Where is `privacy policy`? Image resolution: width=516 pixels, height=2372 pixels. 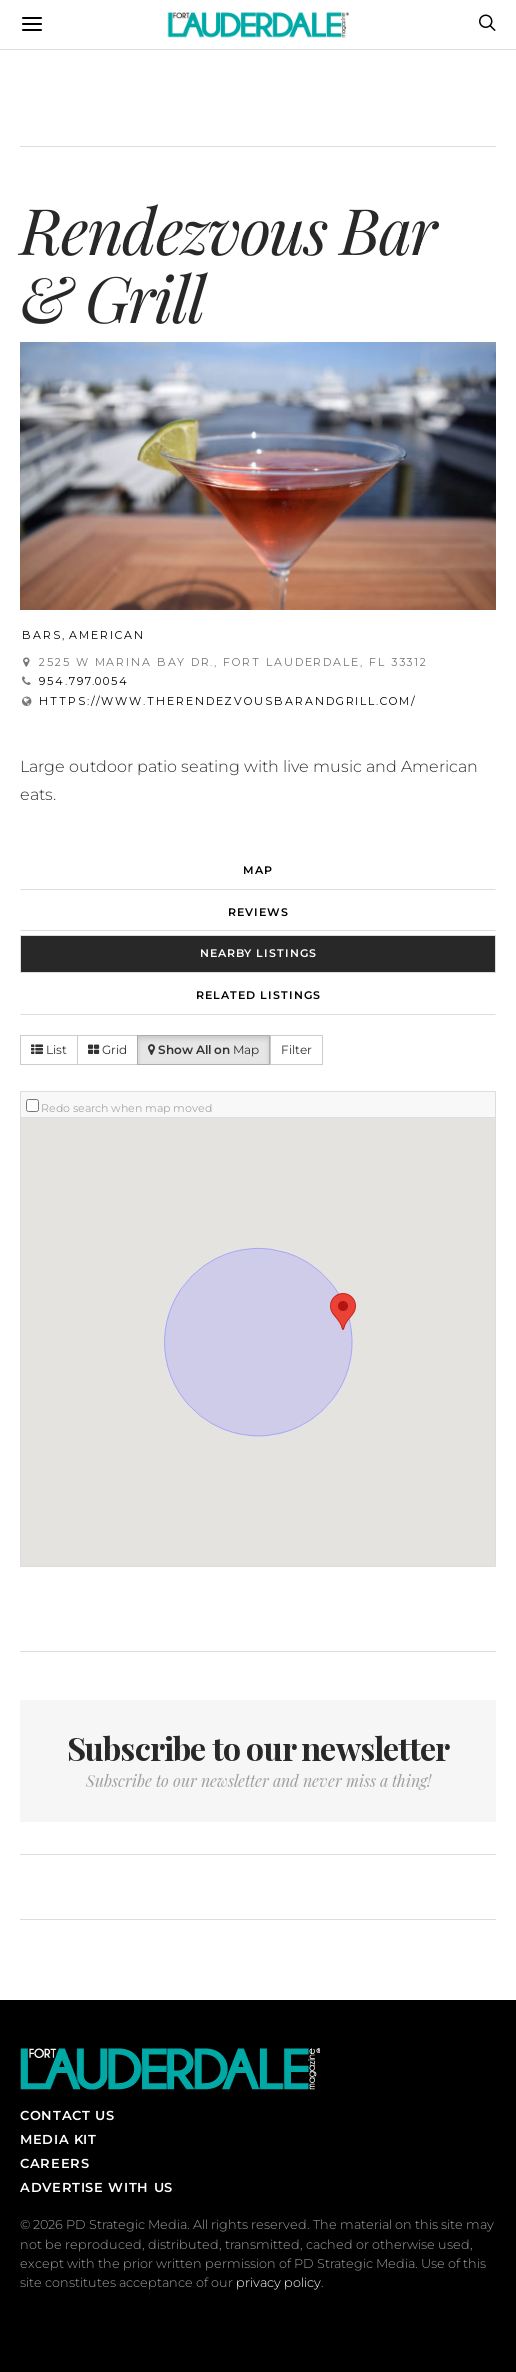 privacy policy is located at coordinates (278, 2282).